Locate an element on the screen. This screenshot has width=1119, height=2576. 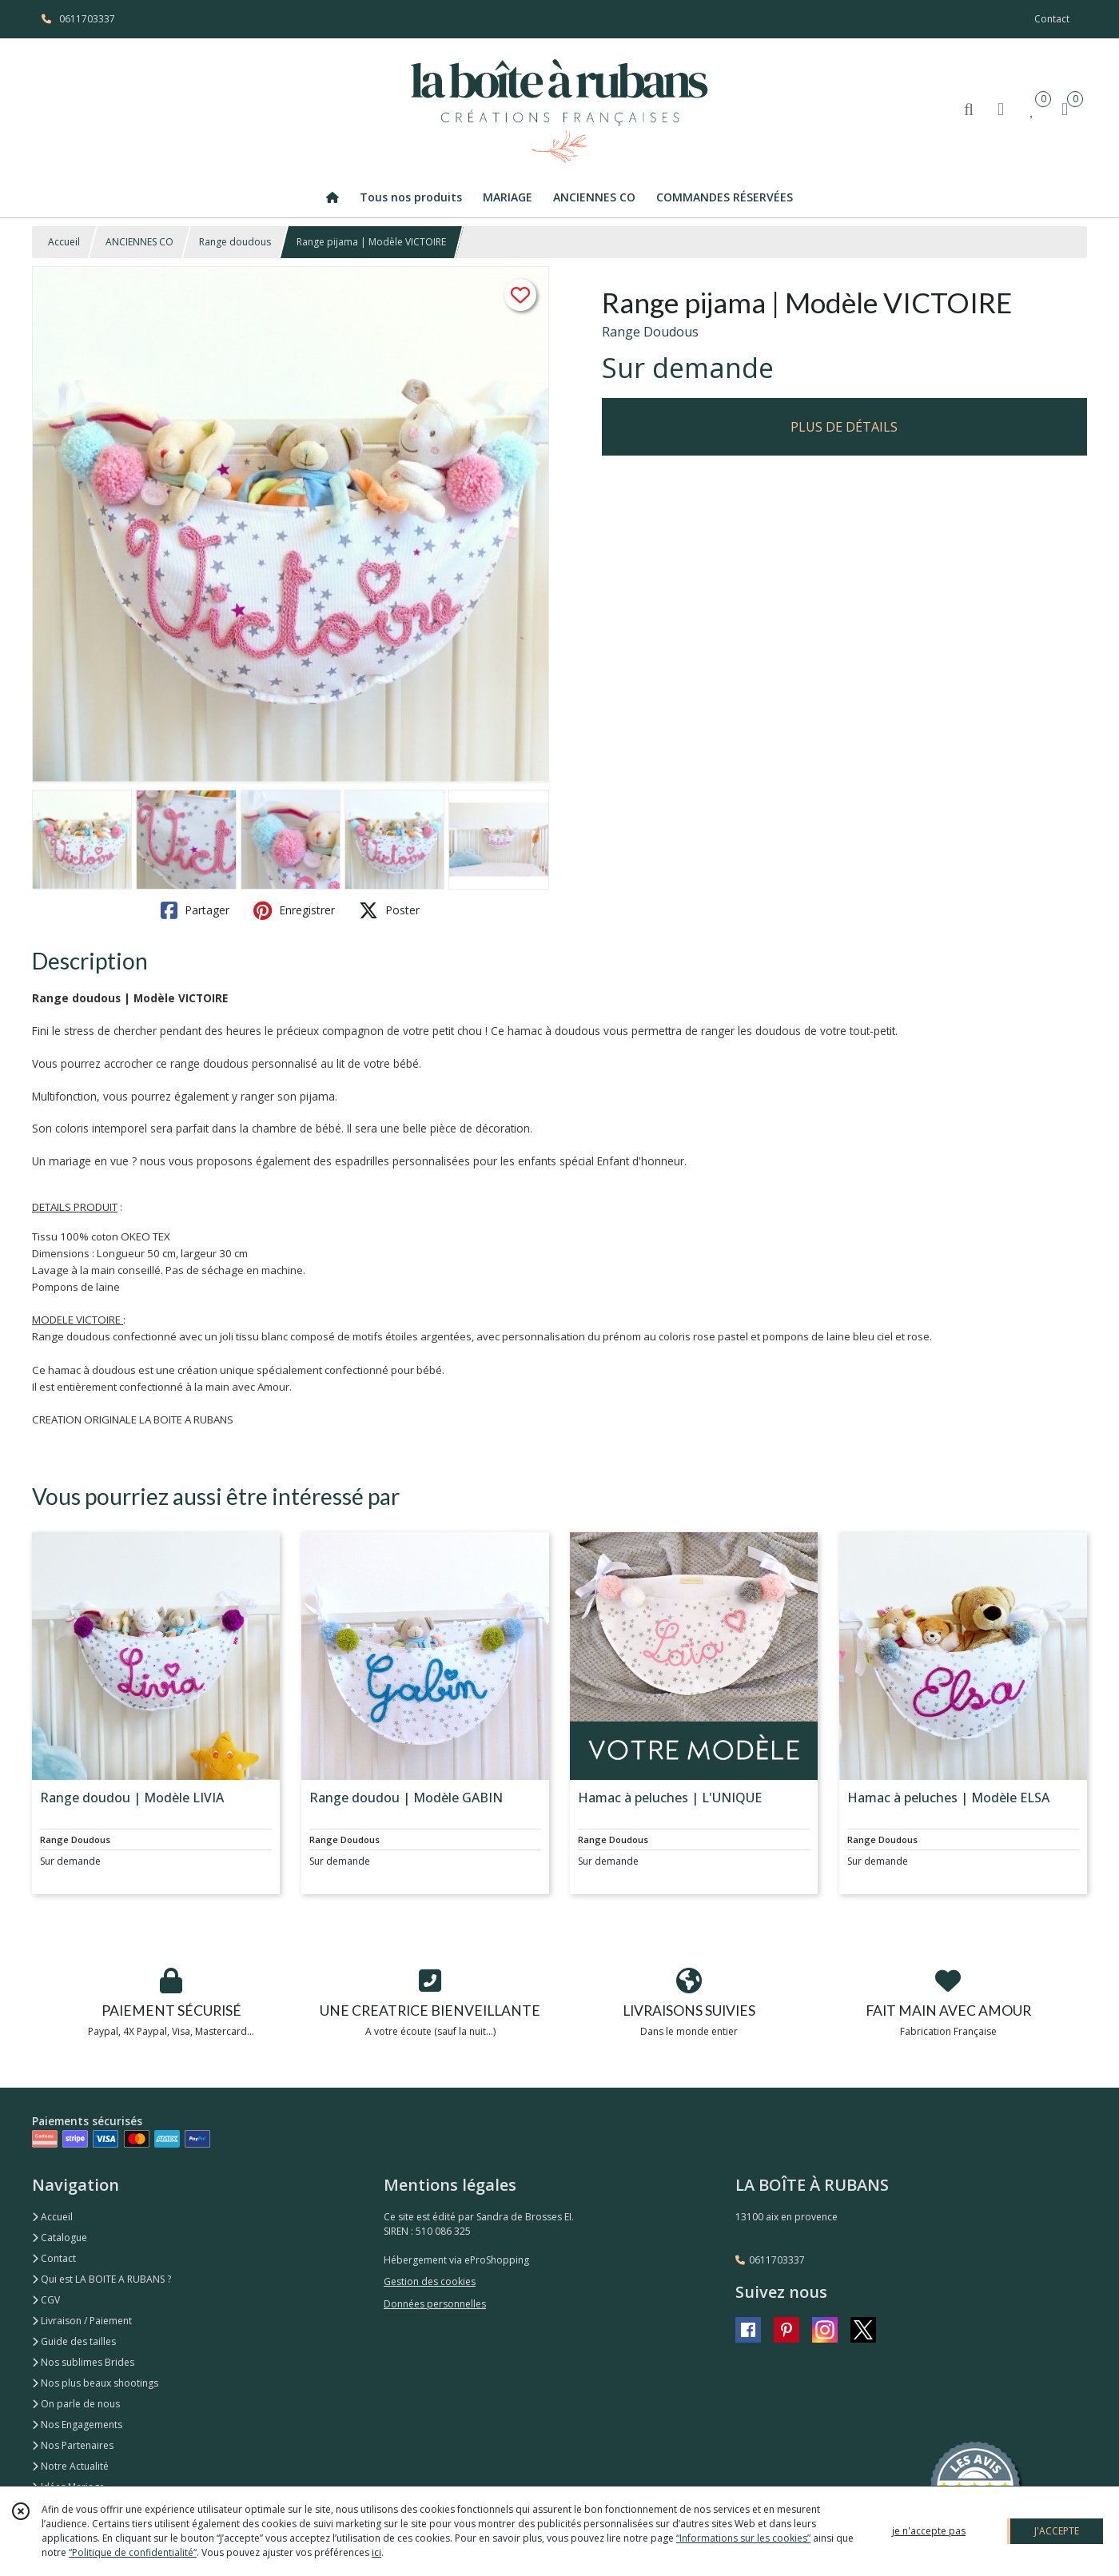
Qui est LA BOITE A RUBANS ? is located at coordinates (101, 2279).